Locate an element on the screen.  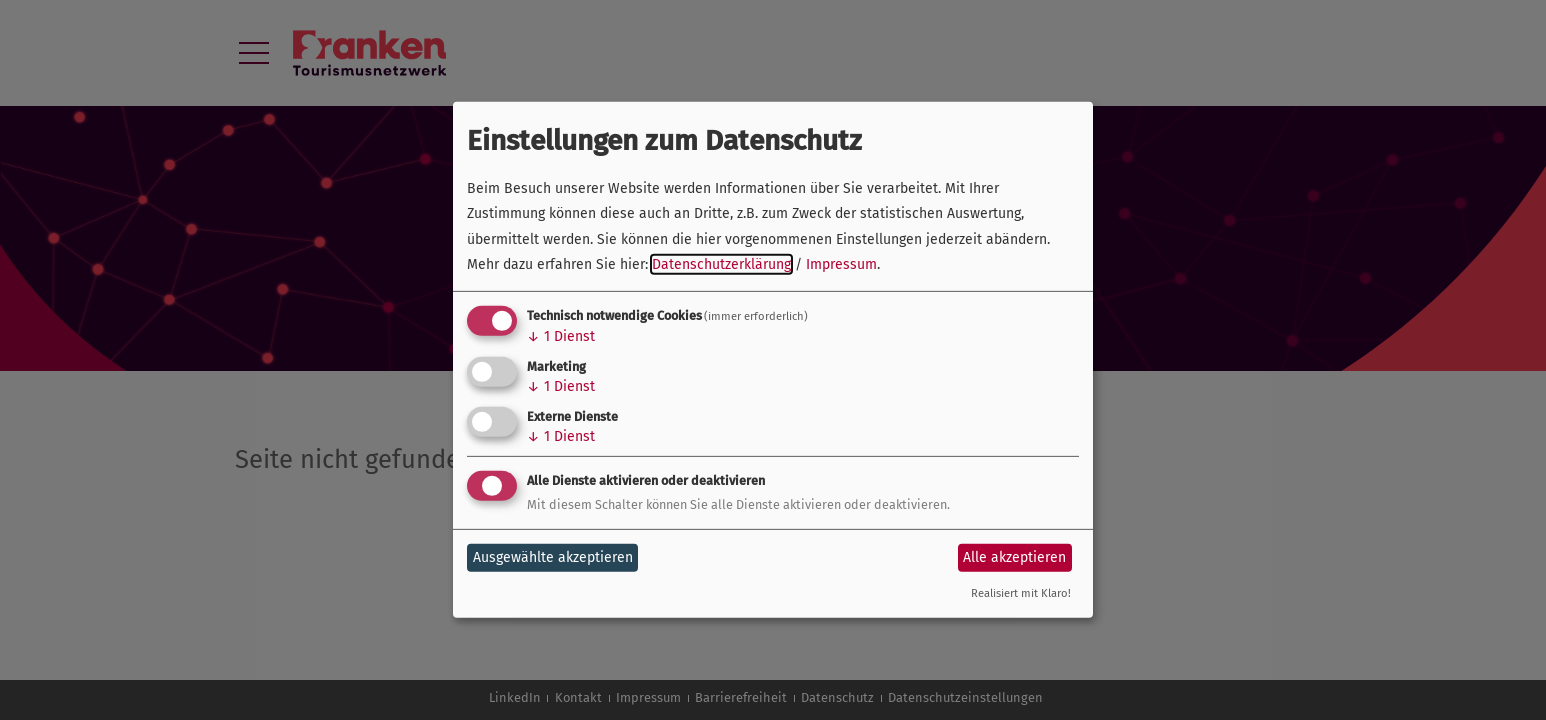
Alle akzeptieren is located at coordinates (1014, 557).